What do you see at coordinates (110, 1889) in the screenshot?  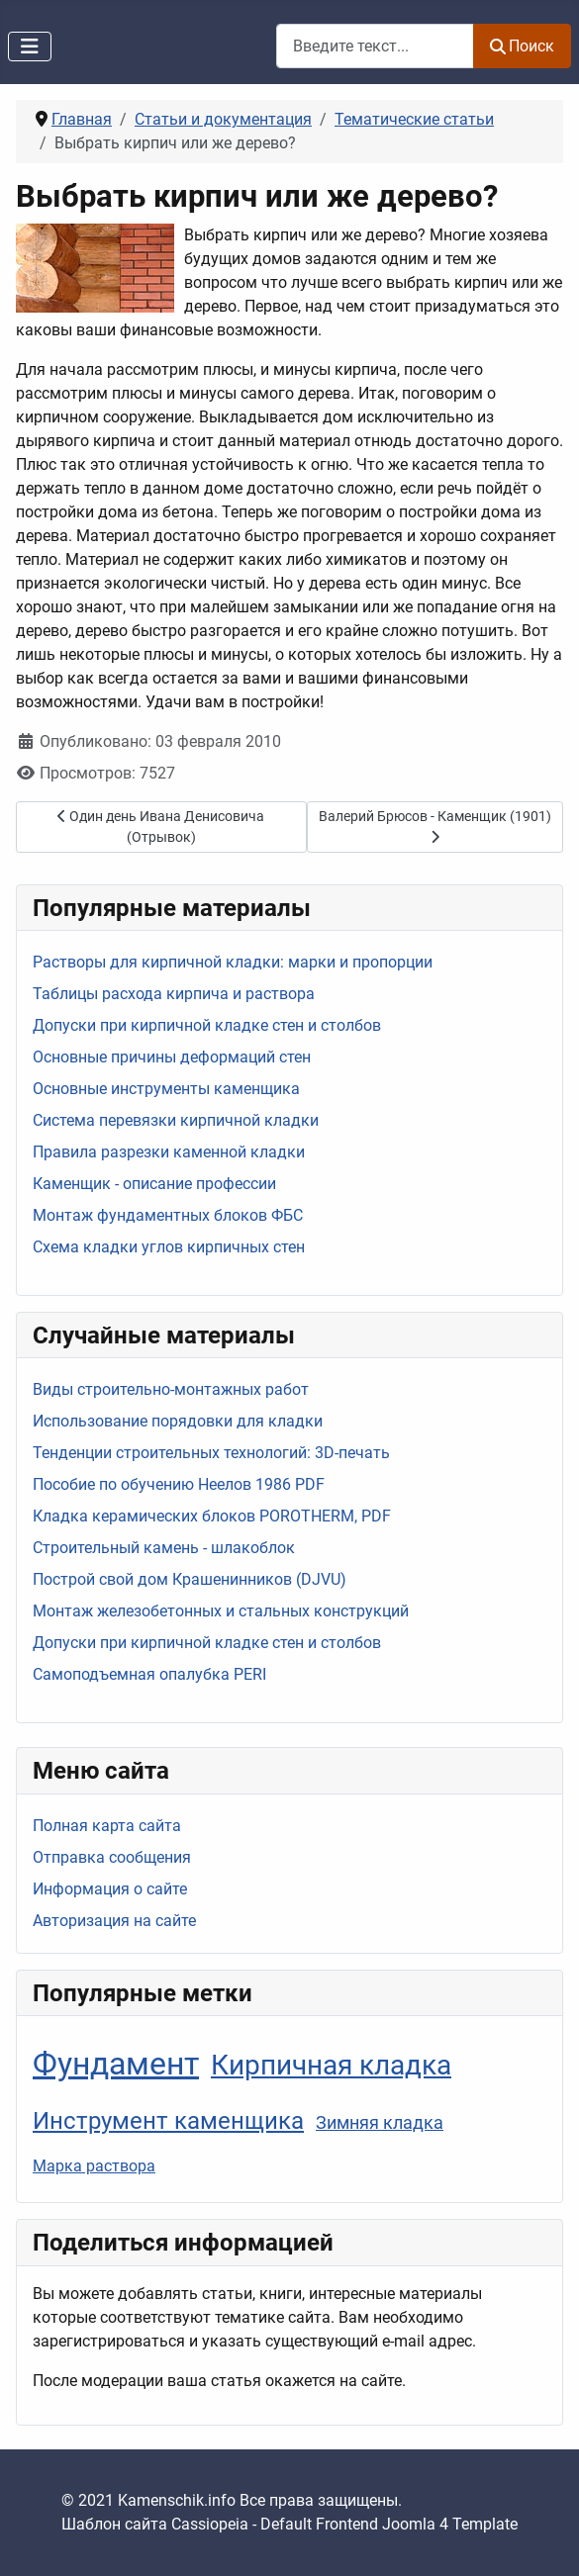 I see `Информация о сайте` at bounding box center [110, 1889].